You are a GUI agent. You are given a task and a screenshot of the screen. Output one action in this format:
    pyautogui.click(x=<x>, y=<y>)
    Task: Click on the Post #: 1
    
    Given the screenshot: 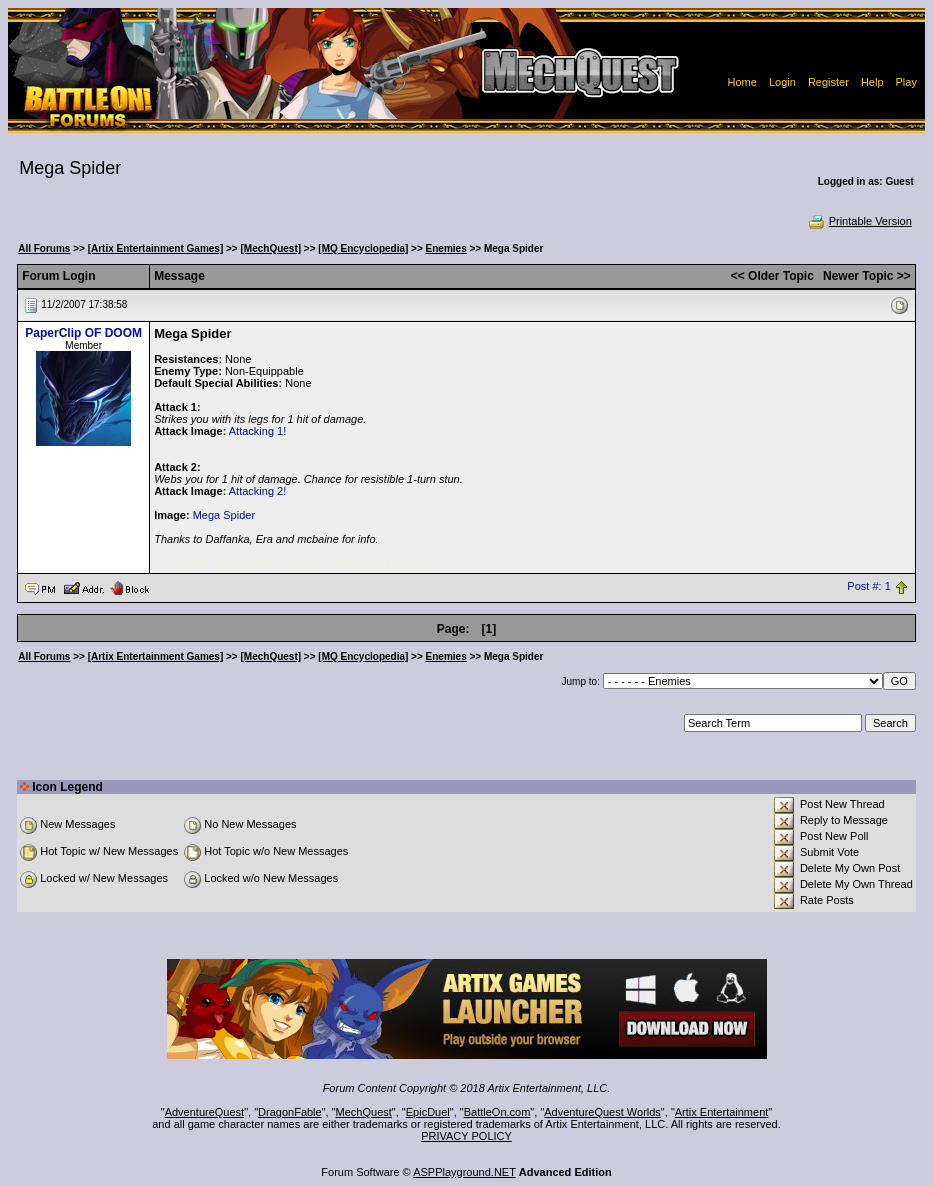 What is the action you would take?
    pyautogui.click(x=868, y=587)
    